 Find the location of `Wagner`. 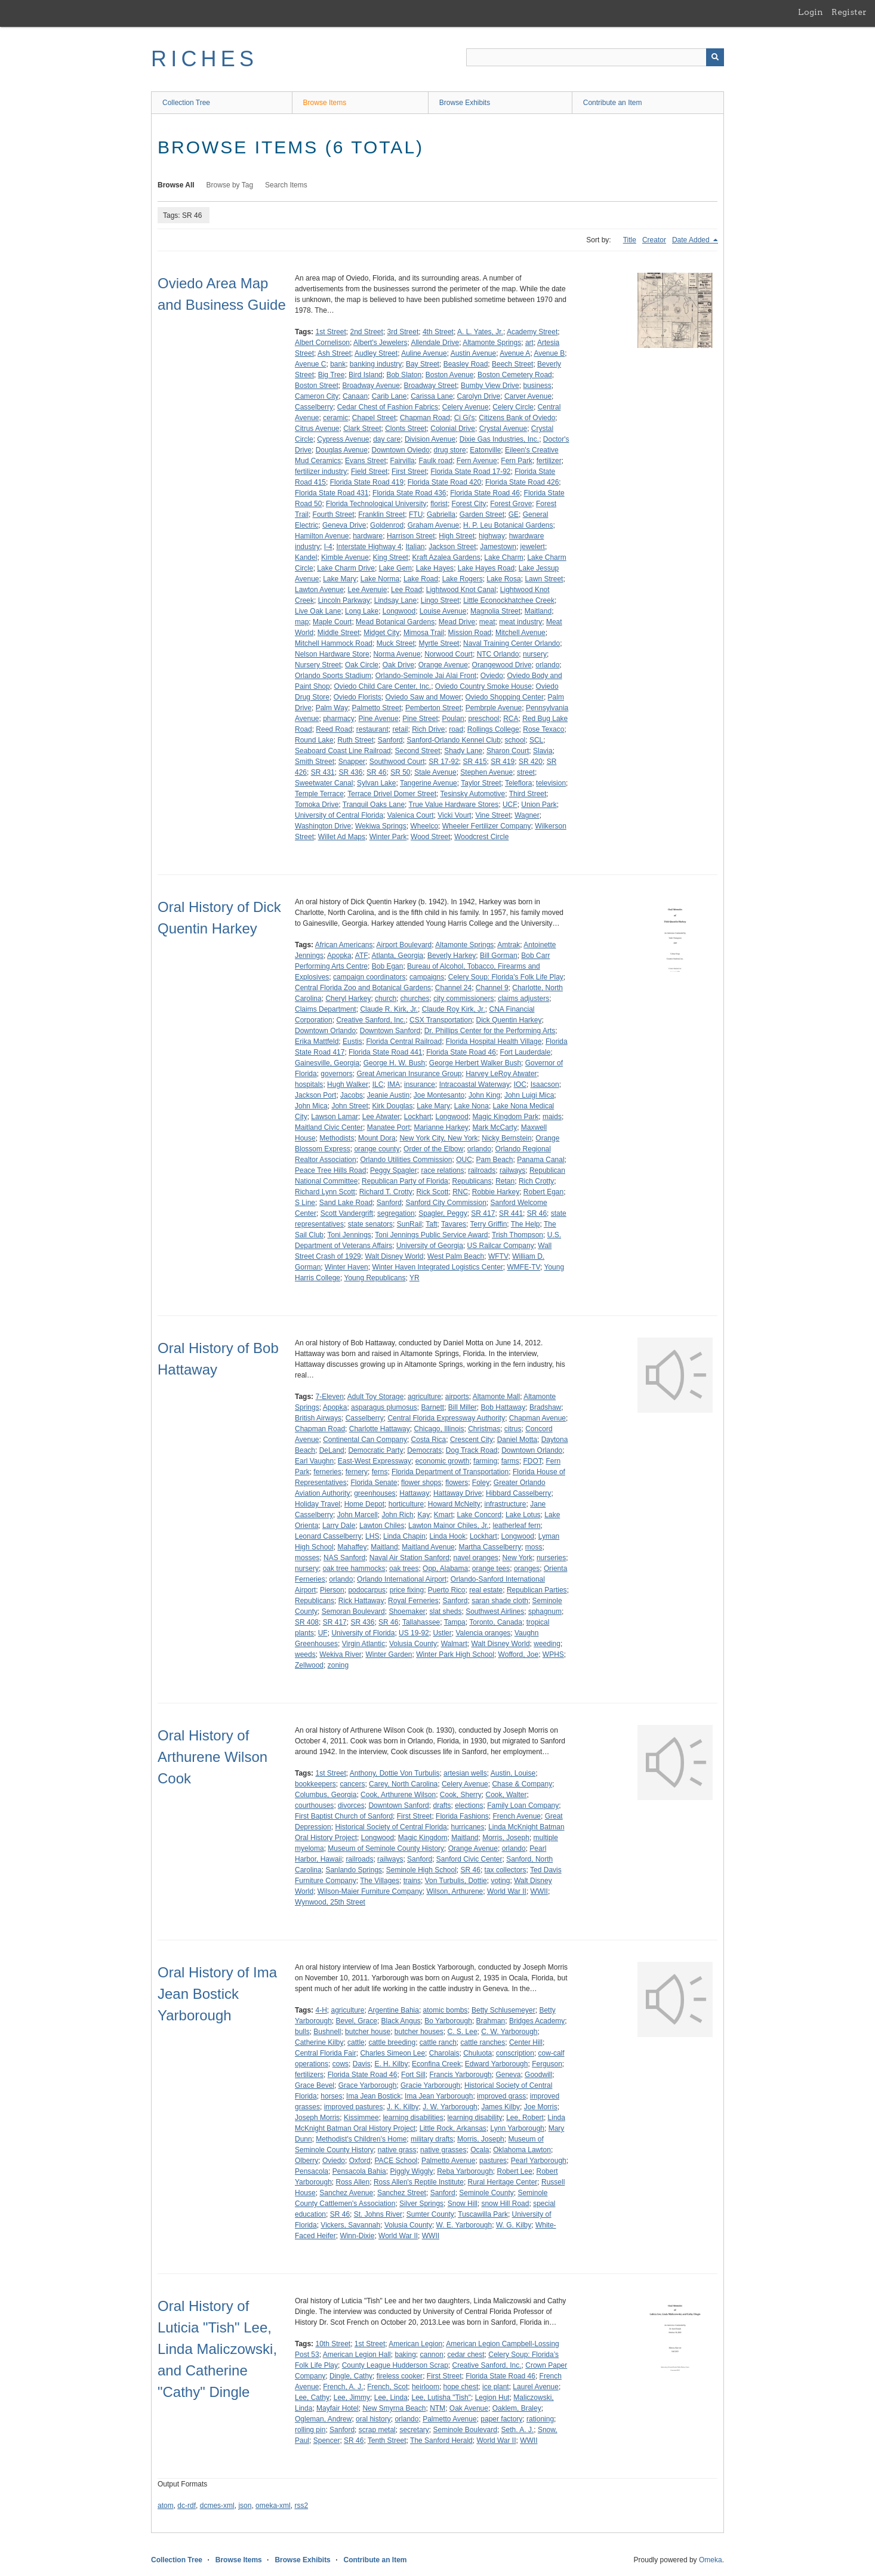

Wagner is located at coordinates (527, 815).